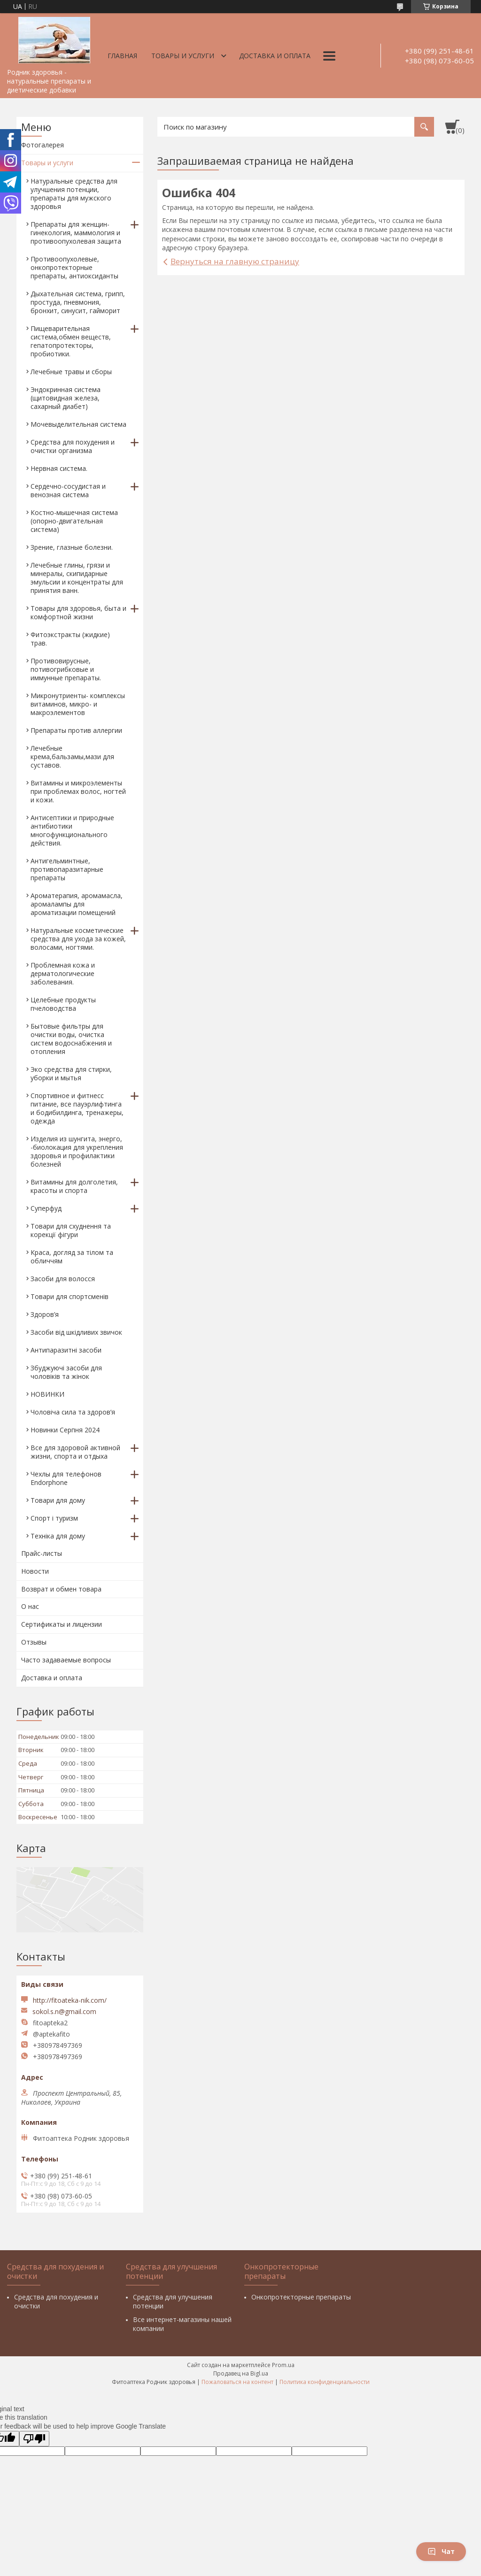 The height and width of the screenshot is (2576, 481). I want to click on Пожаловаться на контент, so click(237, 2382).